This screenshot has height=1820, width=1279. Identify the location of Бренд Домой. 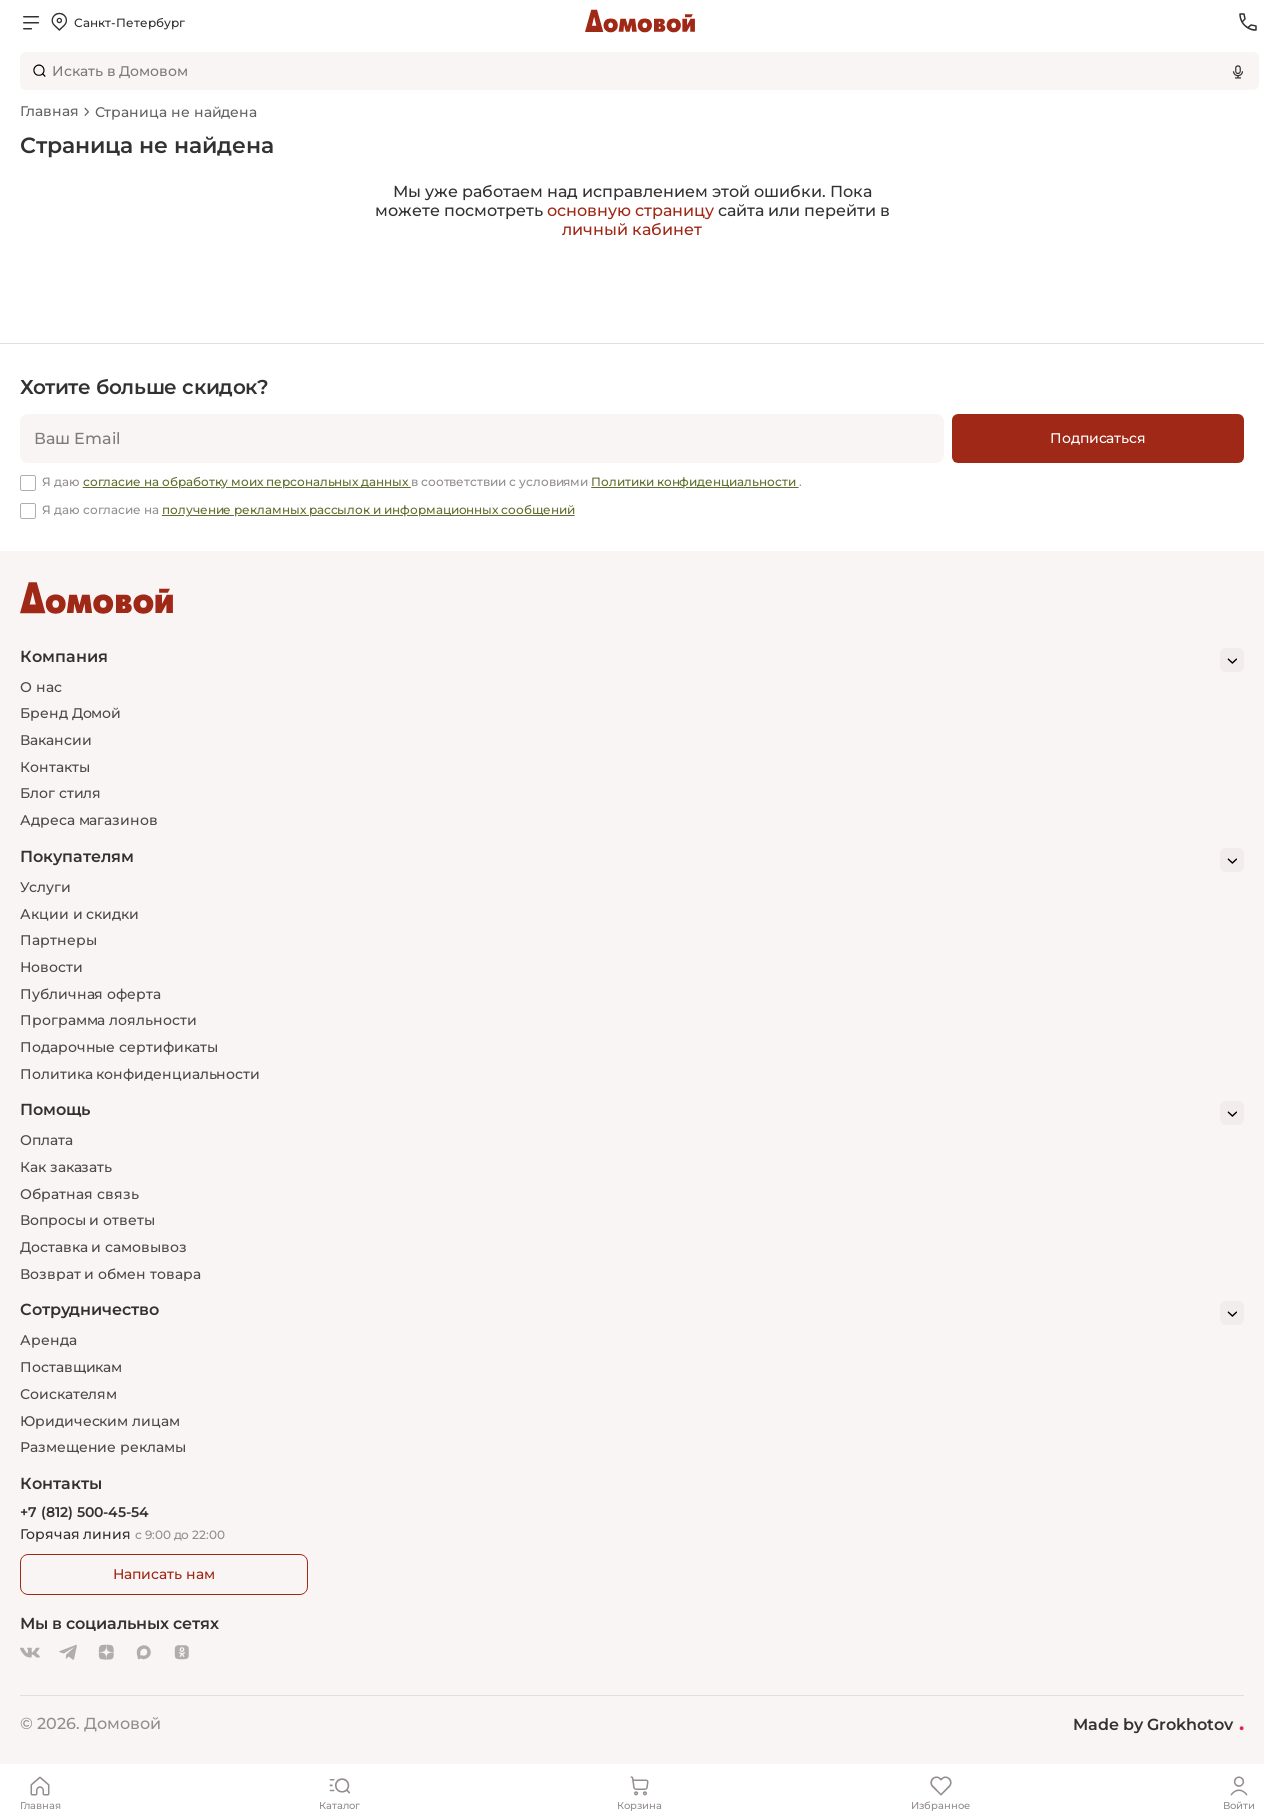
(70, 713).